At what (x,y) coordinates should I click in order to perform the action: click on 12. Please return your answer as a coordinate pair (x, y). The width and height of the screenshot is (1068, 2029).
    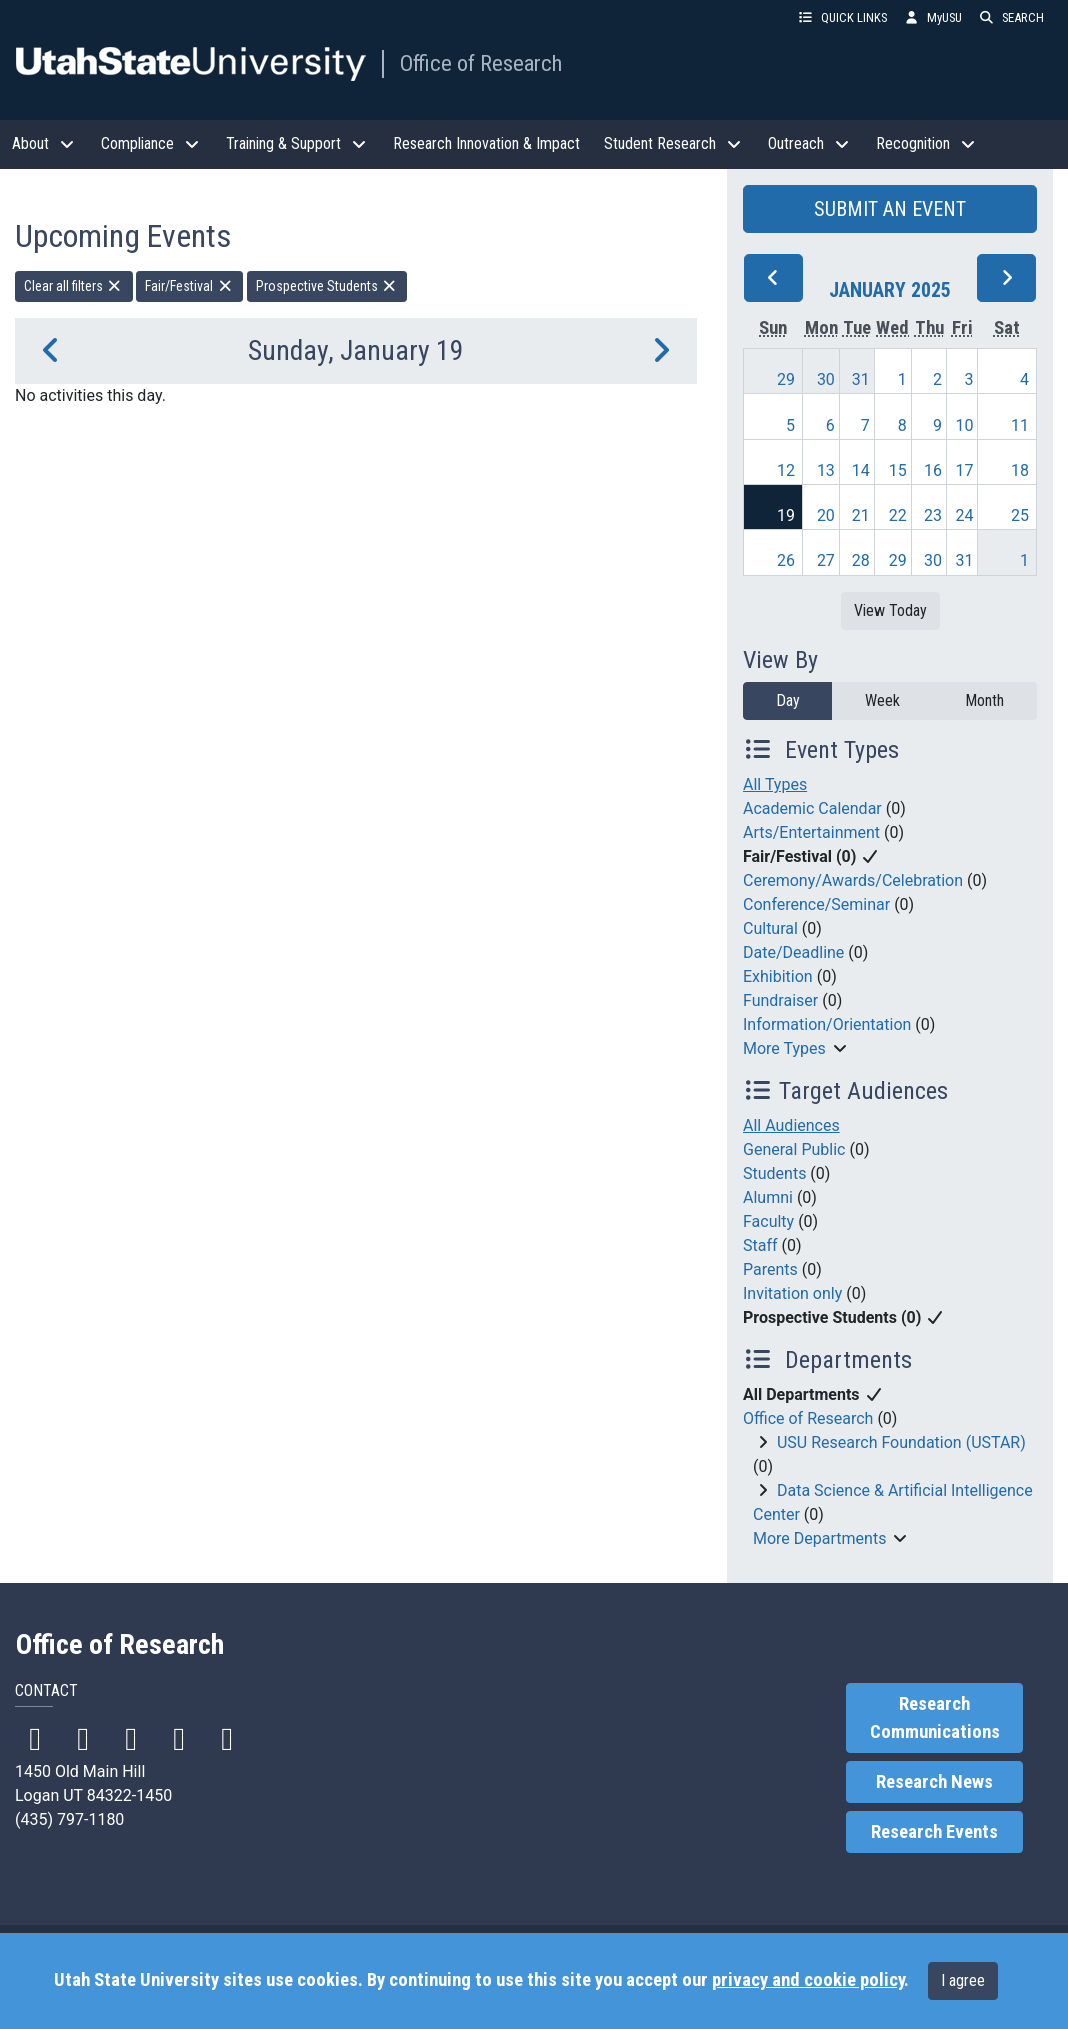
    Looking at the image, I should click on (786, 470).